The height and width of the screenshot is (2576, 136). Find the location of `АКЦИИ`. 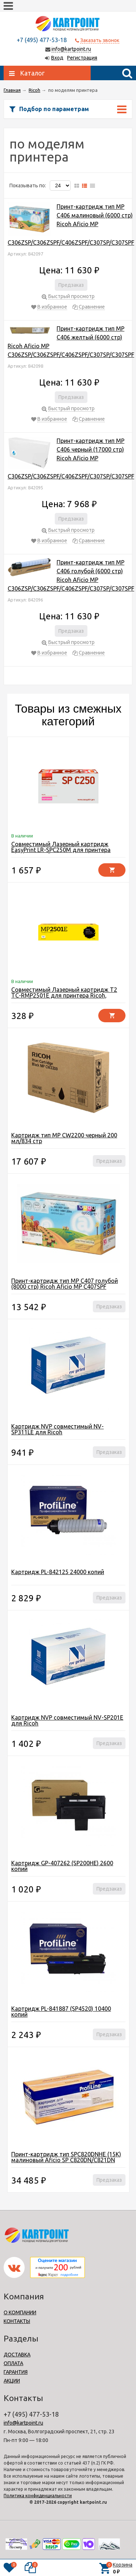

АКЦИИ is located at coordinates (12, 2381).